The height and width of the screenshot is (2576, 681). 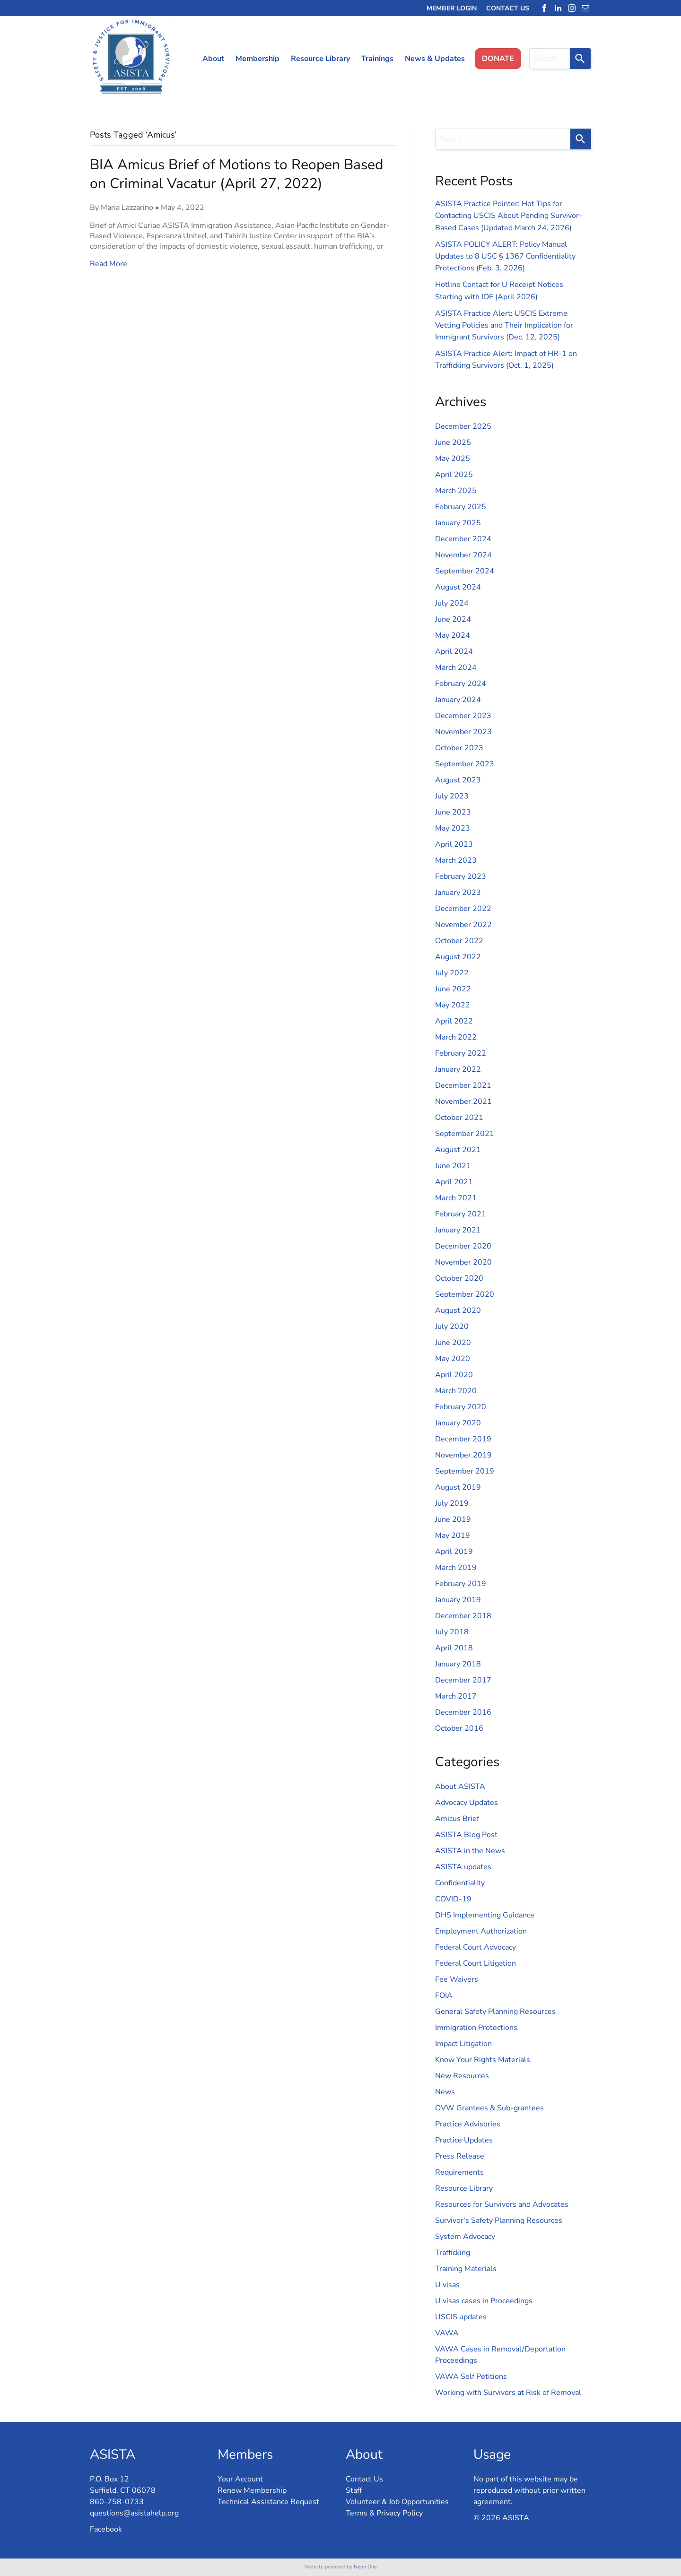 What do you see at coordinates (397, 2502) in the screenshot?
I see `Volunteer & Job Opportunities` at bounding box center [397, 2502].